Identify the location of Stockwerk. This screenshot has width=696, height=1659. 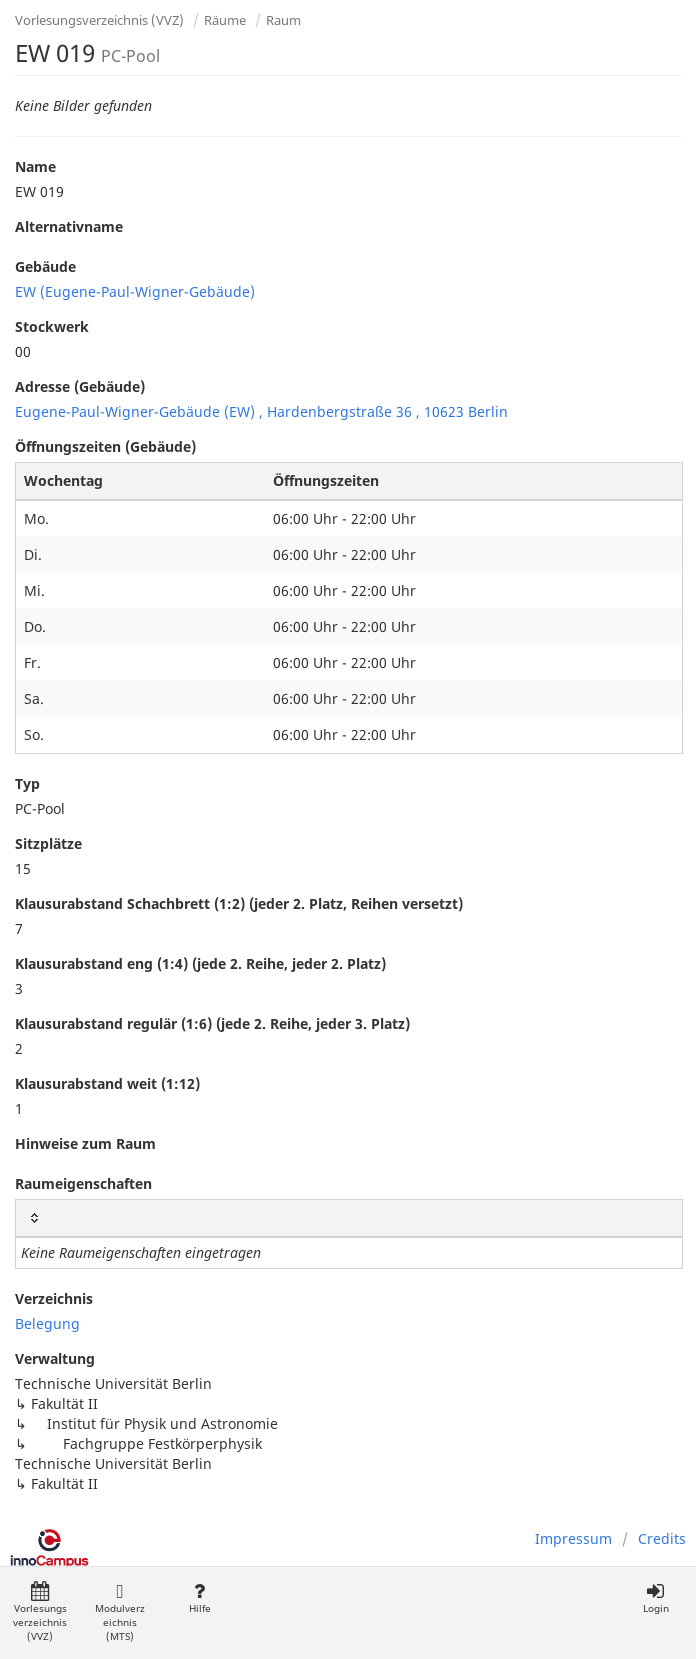
(52, 326).